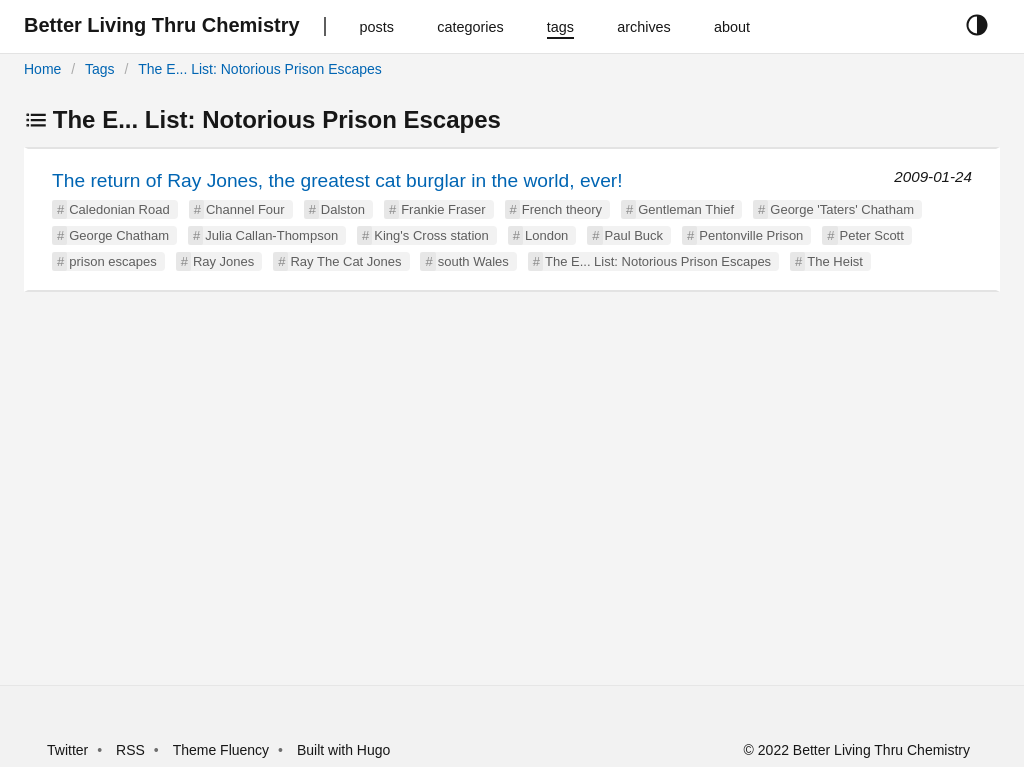 The height and width of the screenshot is (767, 1024). What do you see at coordinates (42, 69) in the screenshot?
I see `Home` at bounding box center [42, 69].